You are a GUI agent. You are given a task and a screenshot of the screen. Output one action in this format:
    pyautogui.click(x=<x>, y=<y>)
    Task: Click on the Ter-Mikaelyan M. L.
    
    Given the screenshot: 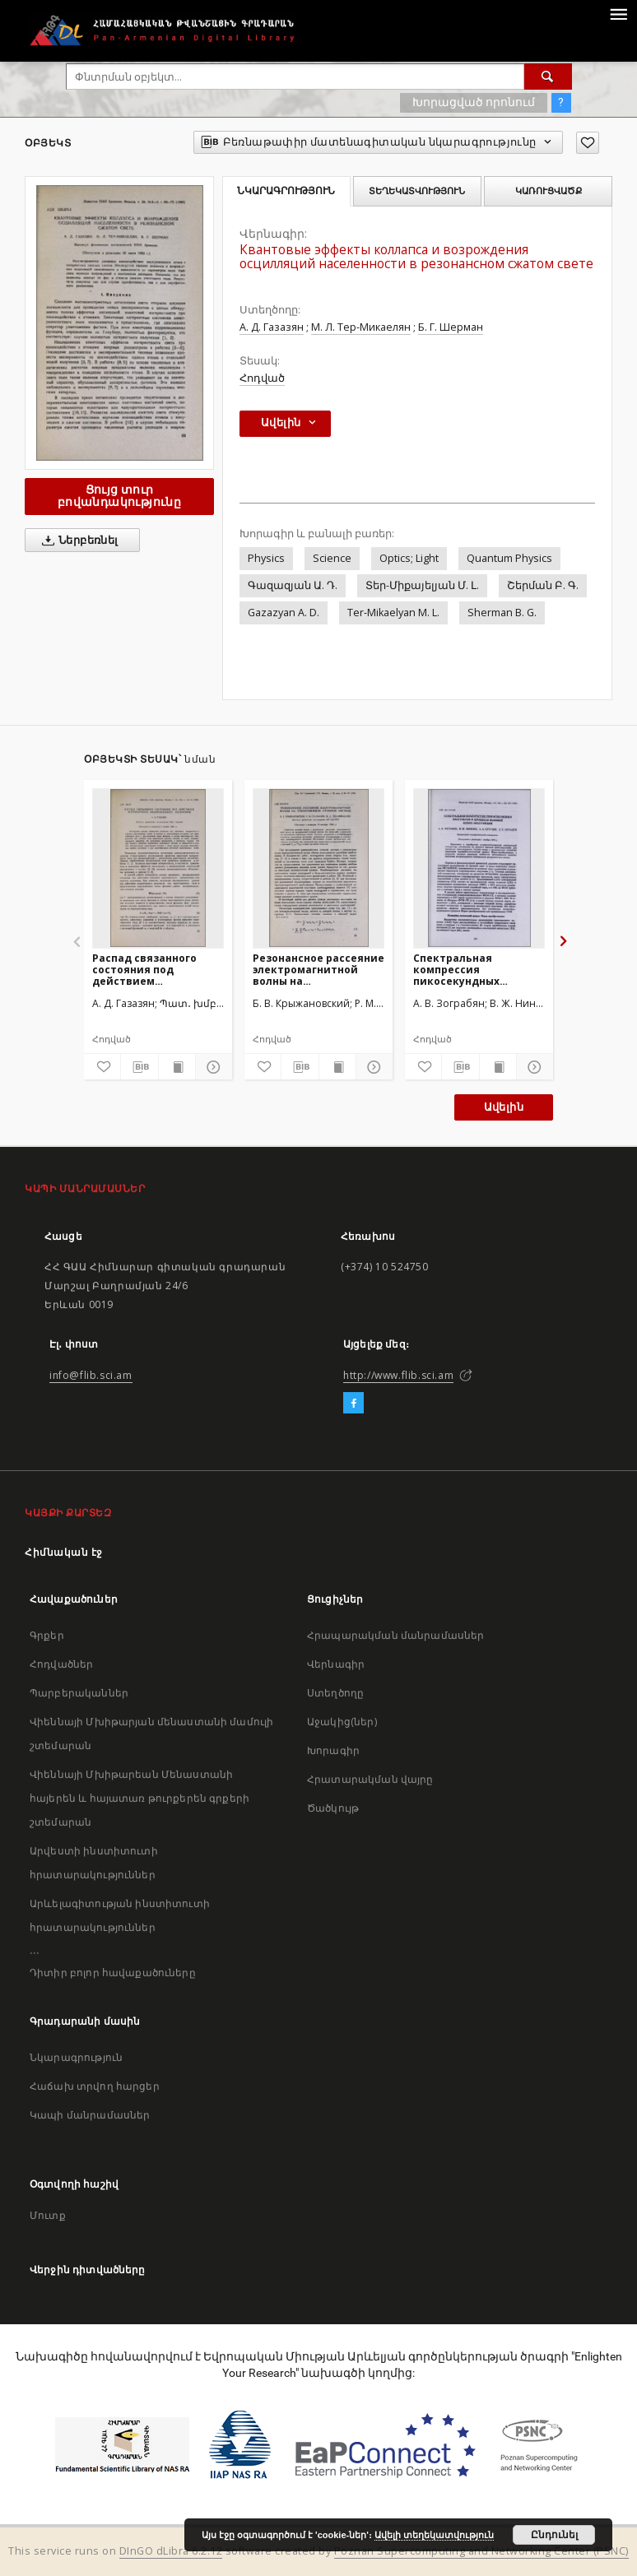 What is the action you would take?
    pyautogui.click(x=393, y=613)
    